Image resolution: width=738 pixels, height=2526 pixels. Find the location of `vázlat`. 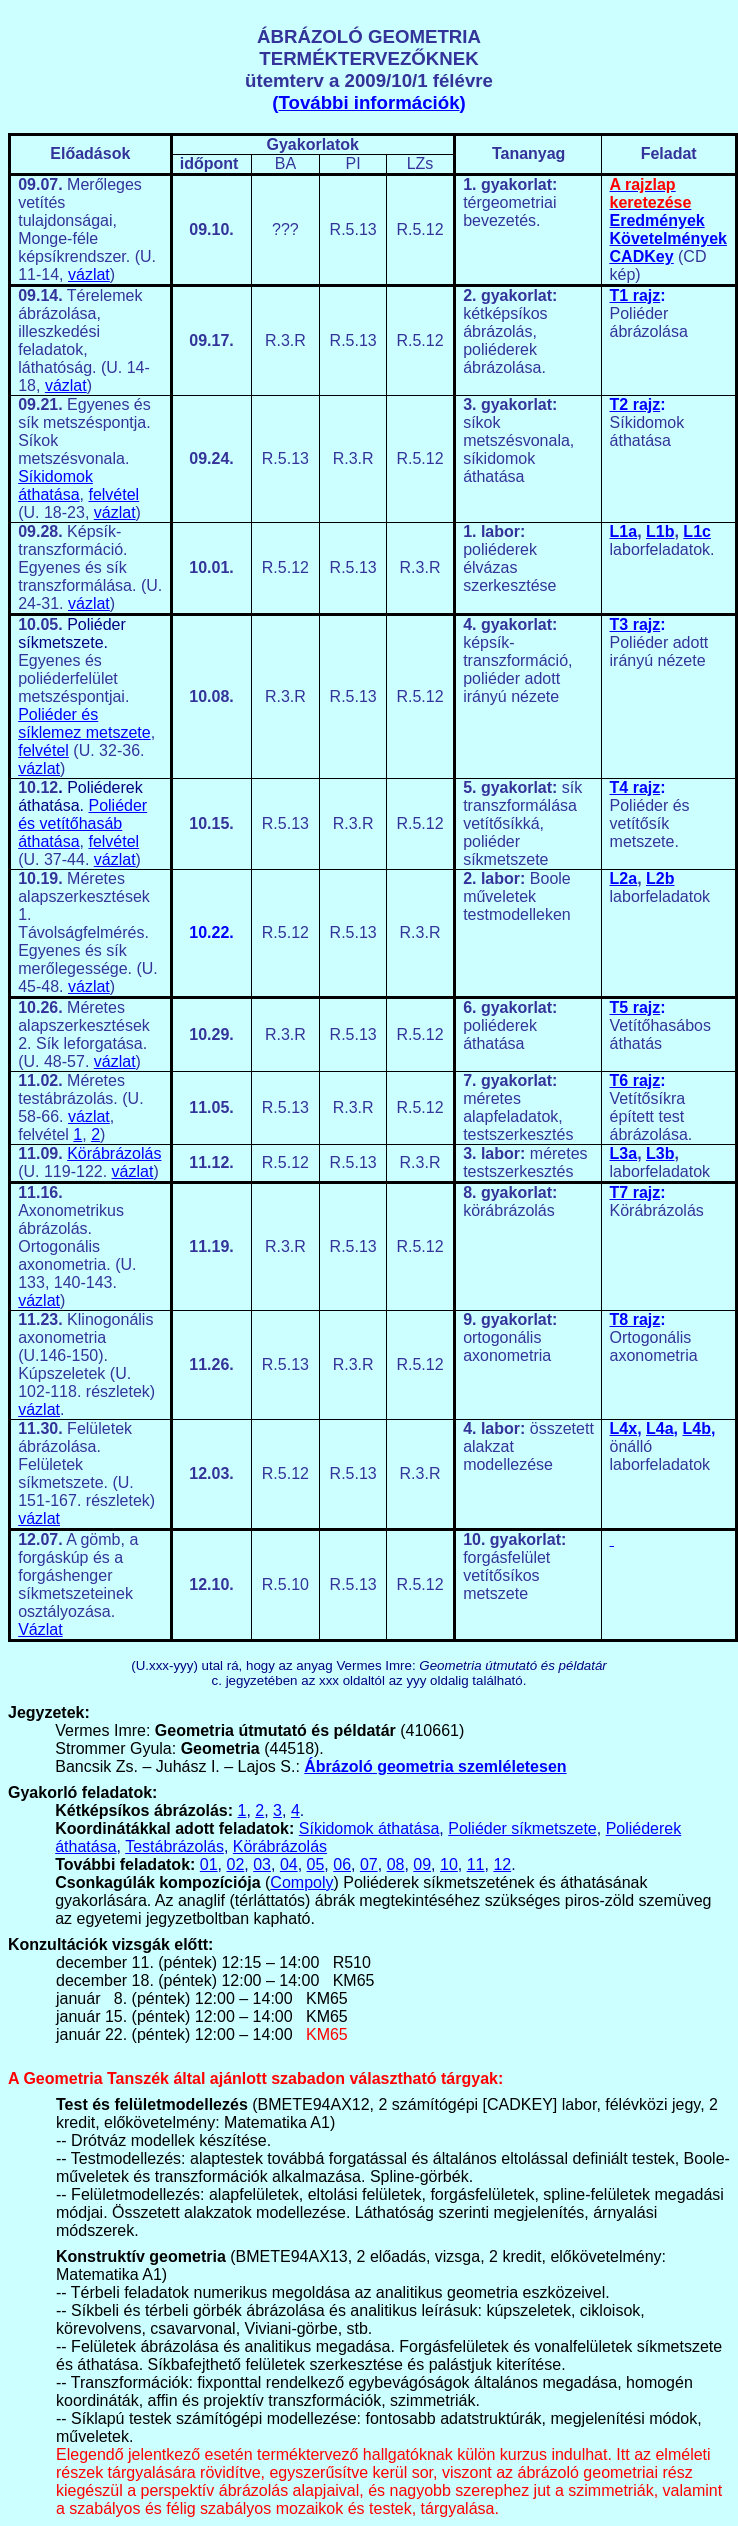

vázlat is located at coordinates (89, 274).